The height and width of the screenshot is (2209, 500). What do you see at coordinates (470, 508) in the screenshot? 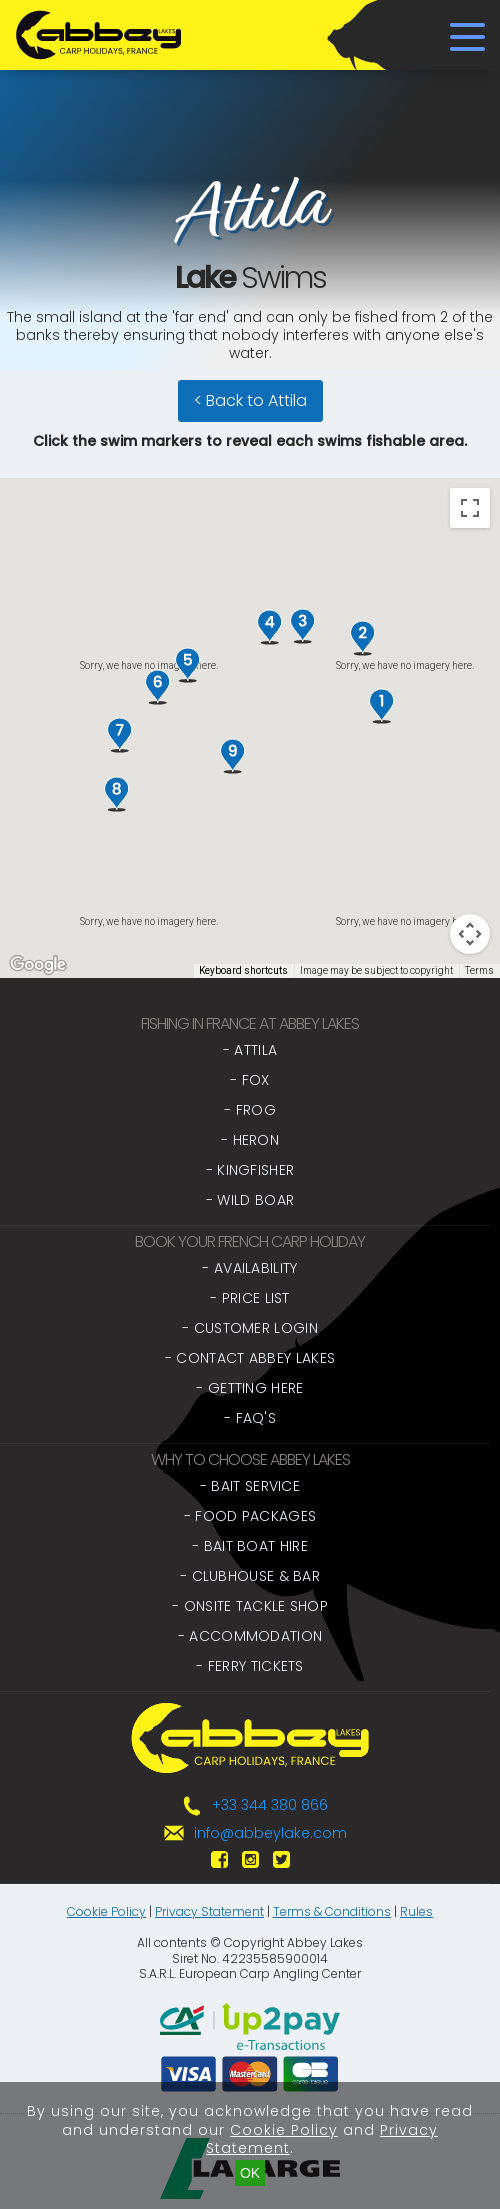
I see `[Toggle fullscreen view]` at bounding box center [470, 508].